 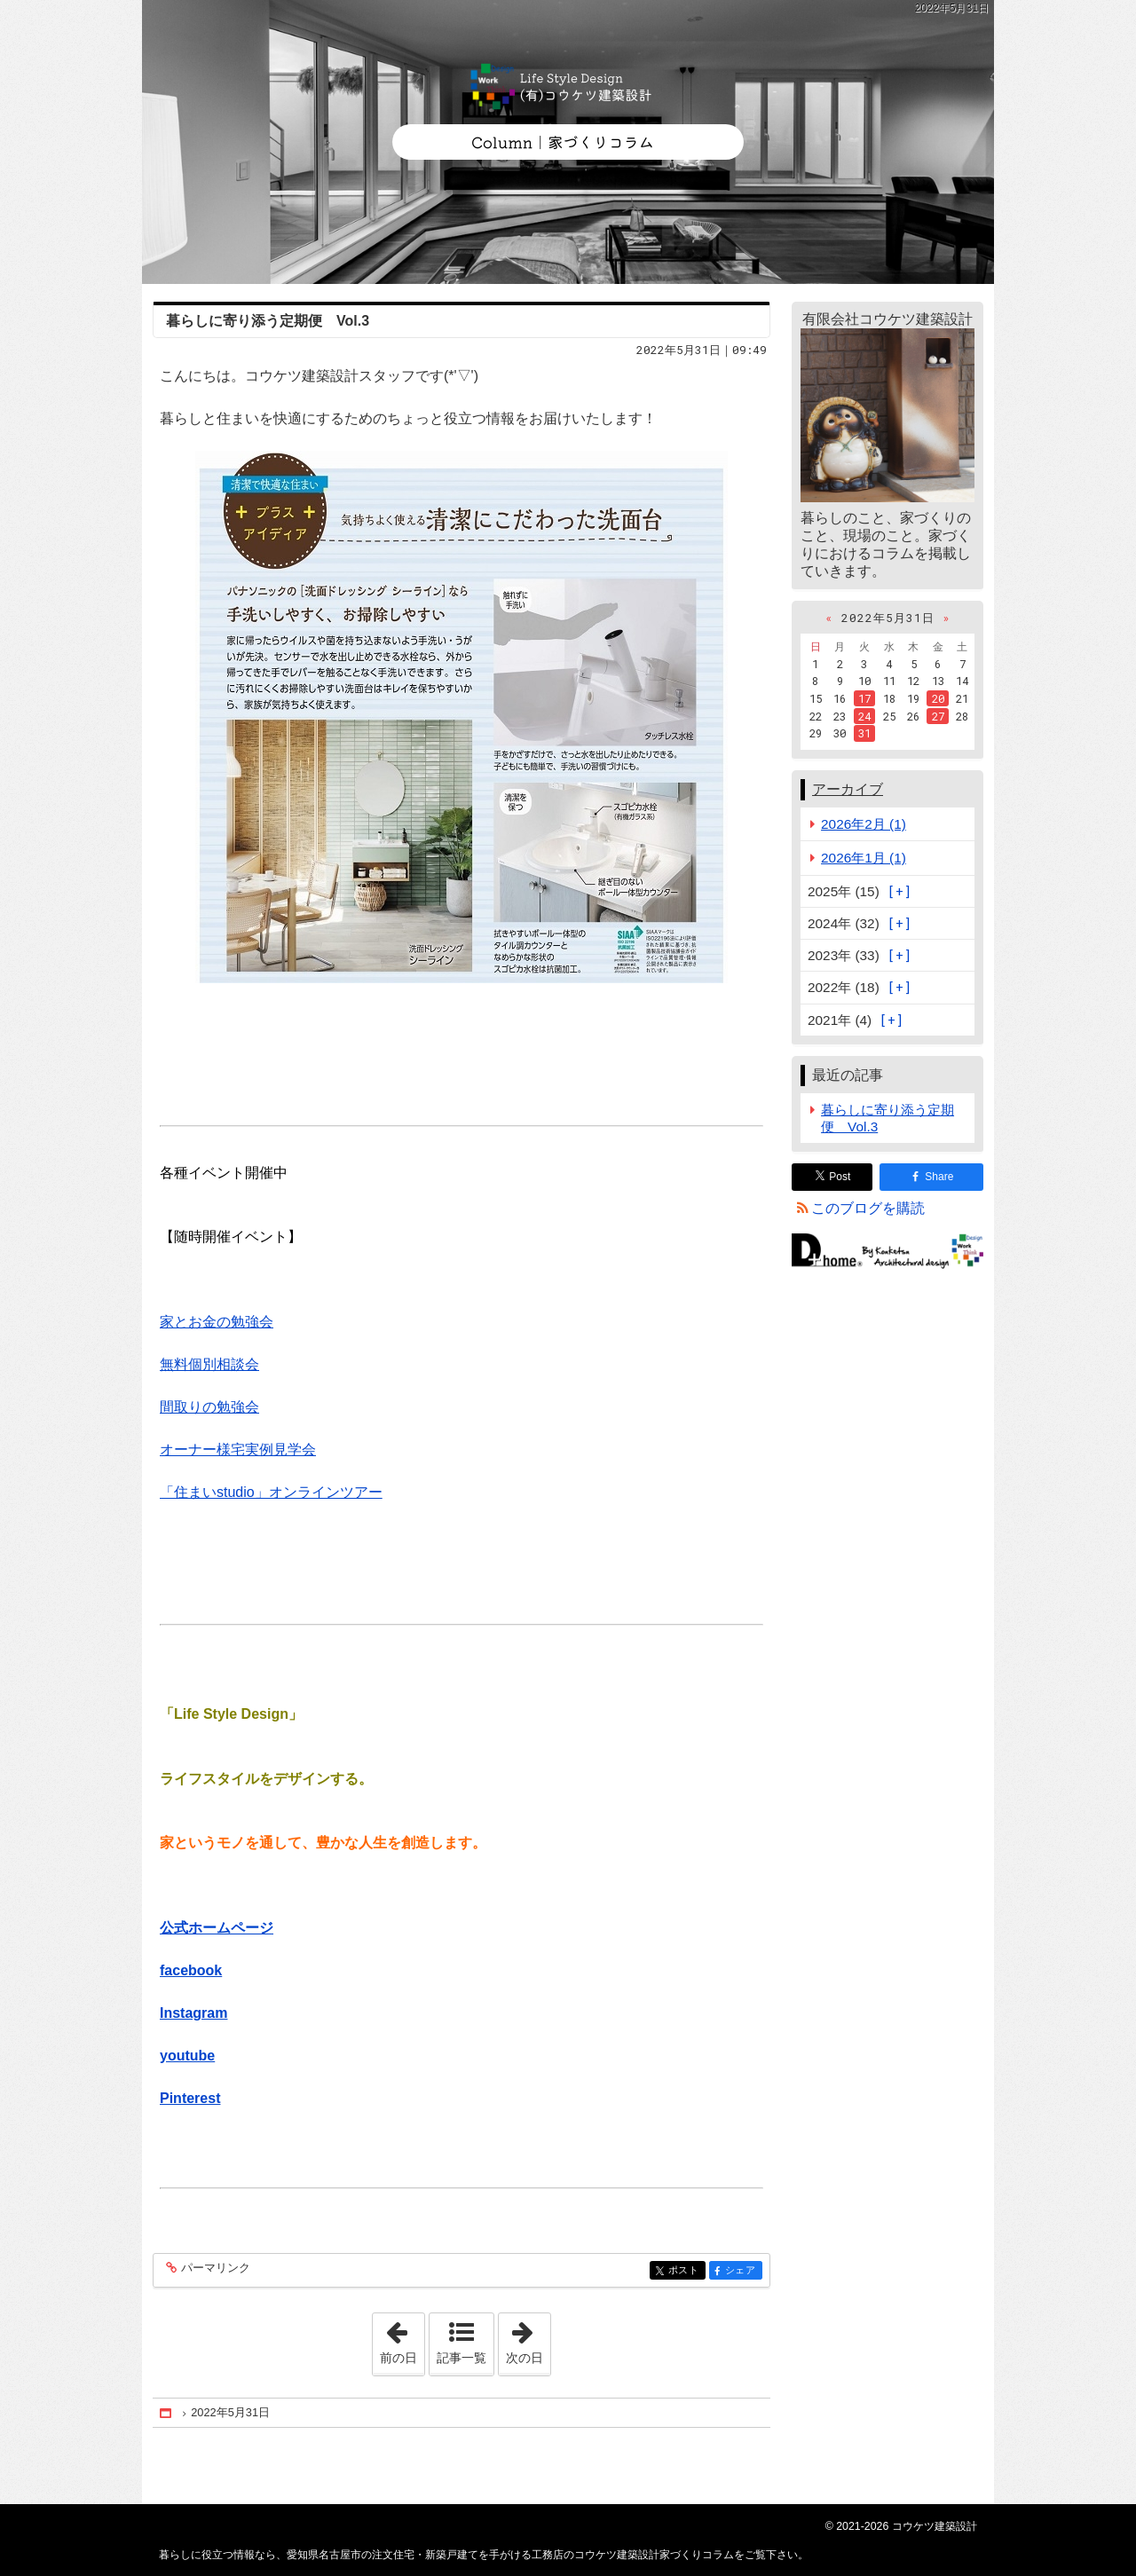 I want to click on 公式ホームページ, so click(x=216, y=1927).